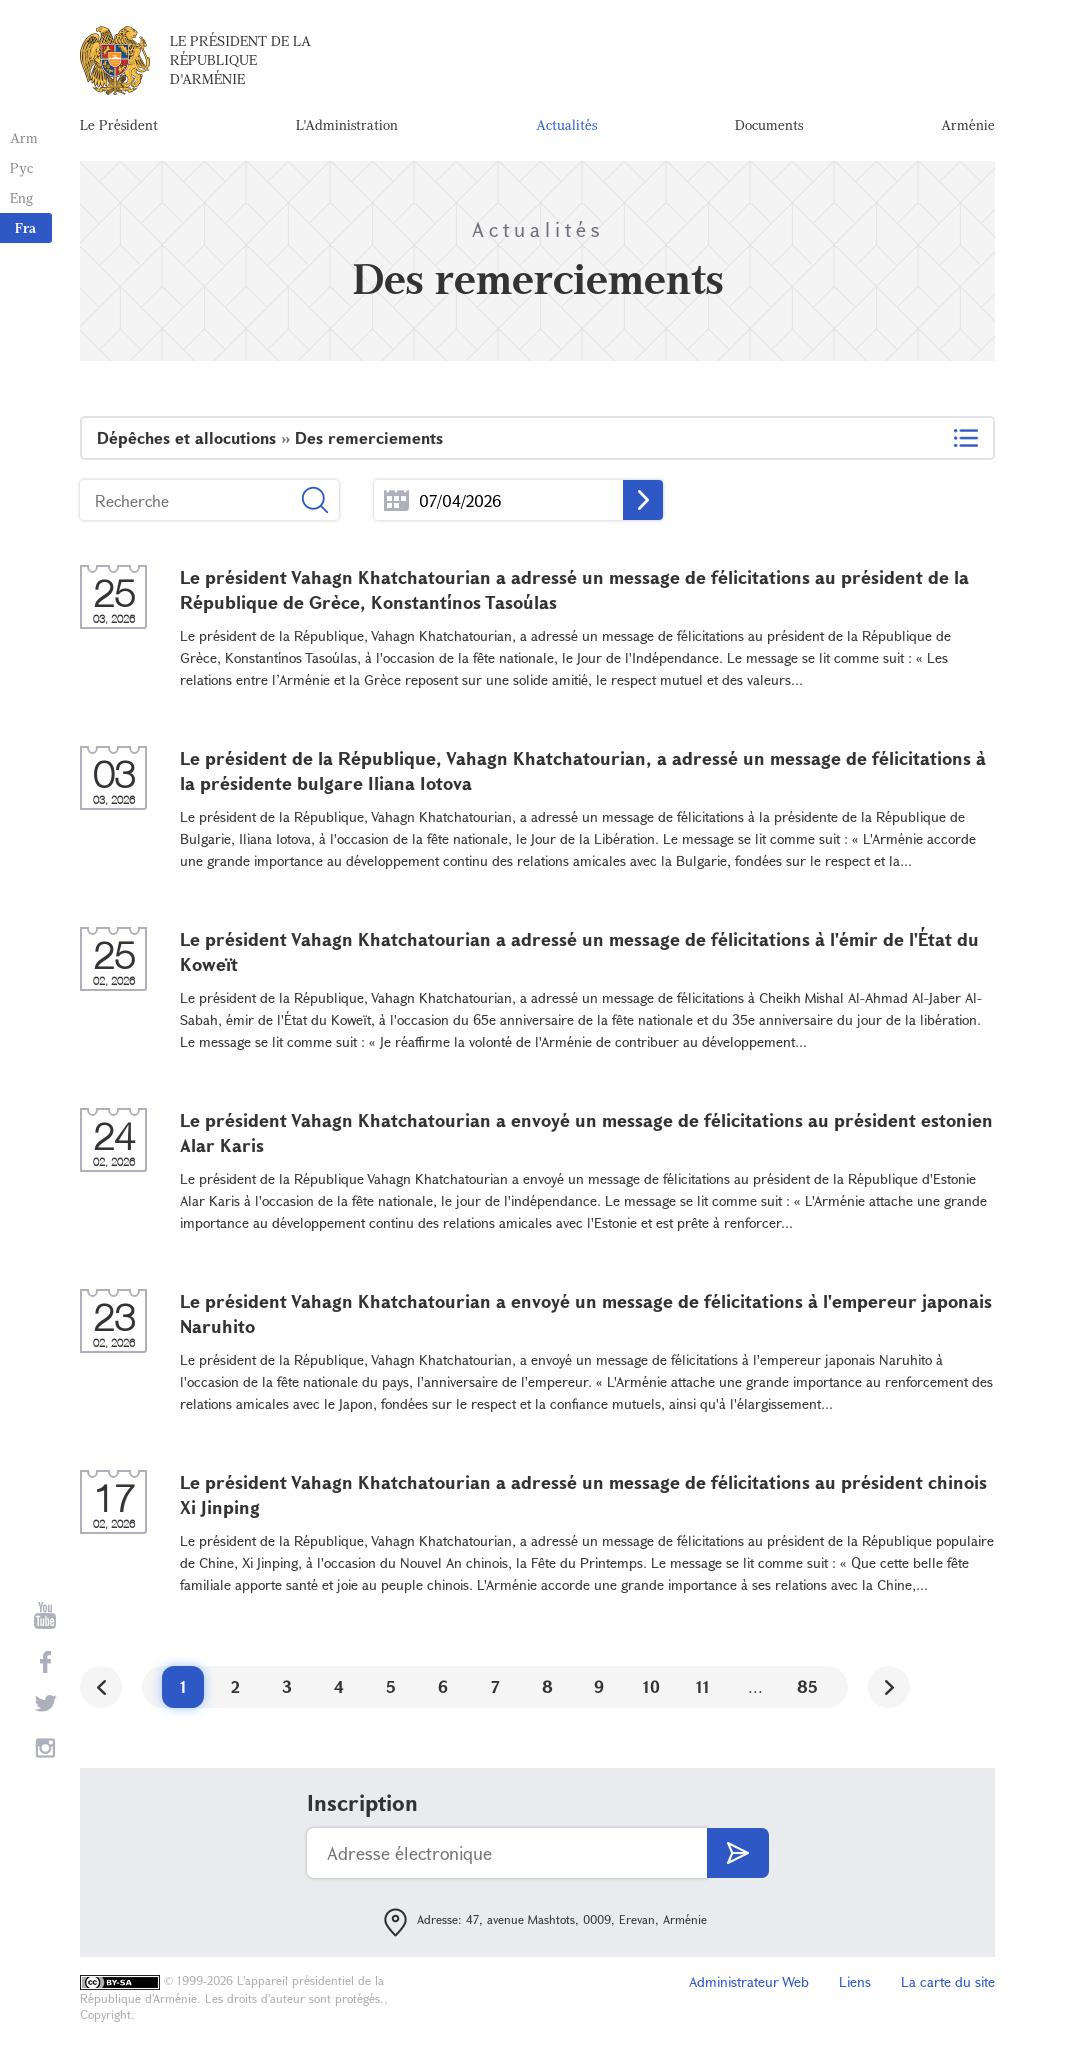  Describe the element at coordinates (651, 1686) in the screenshot. I see `10` at that location.